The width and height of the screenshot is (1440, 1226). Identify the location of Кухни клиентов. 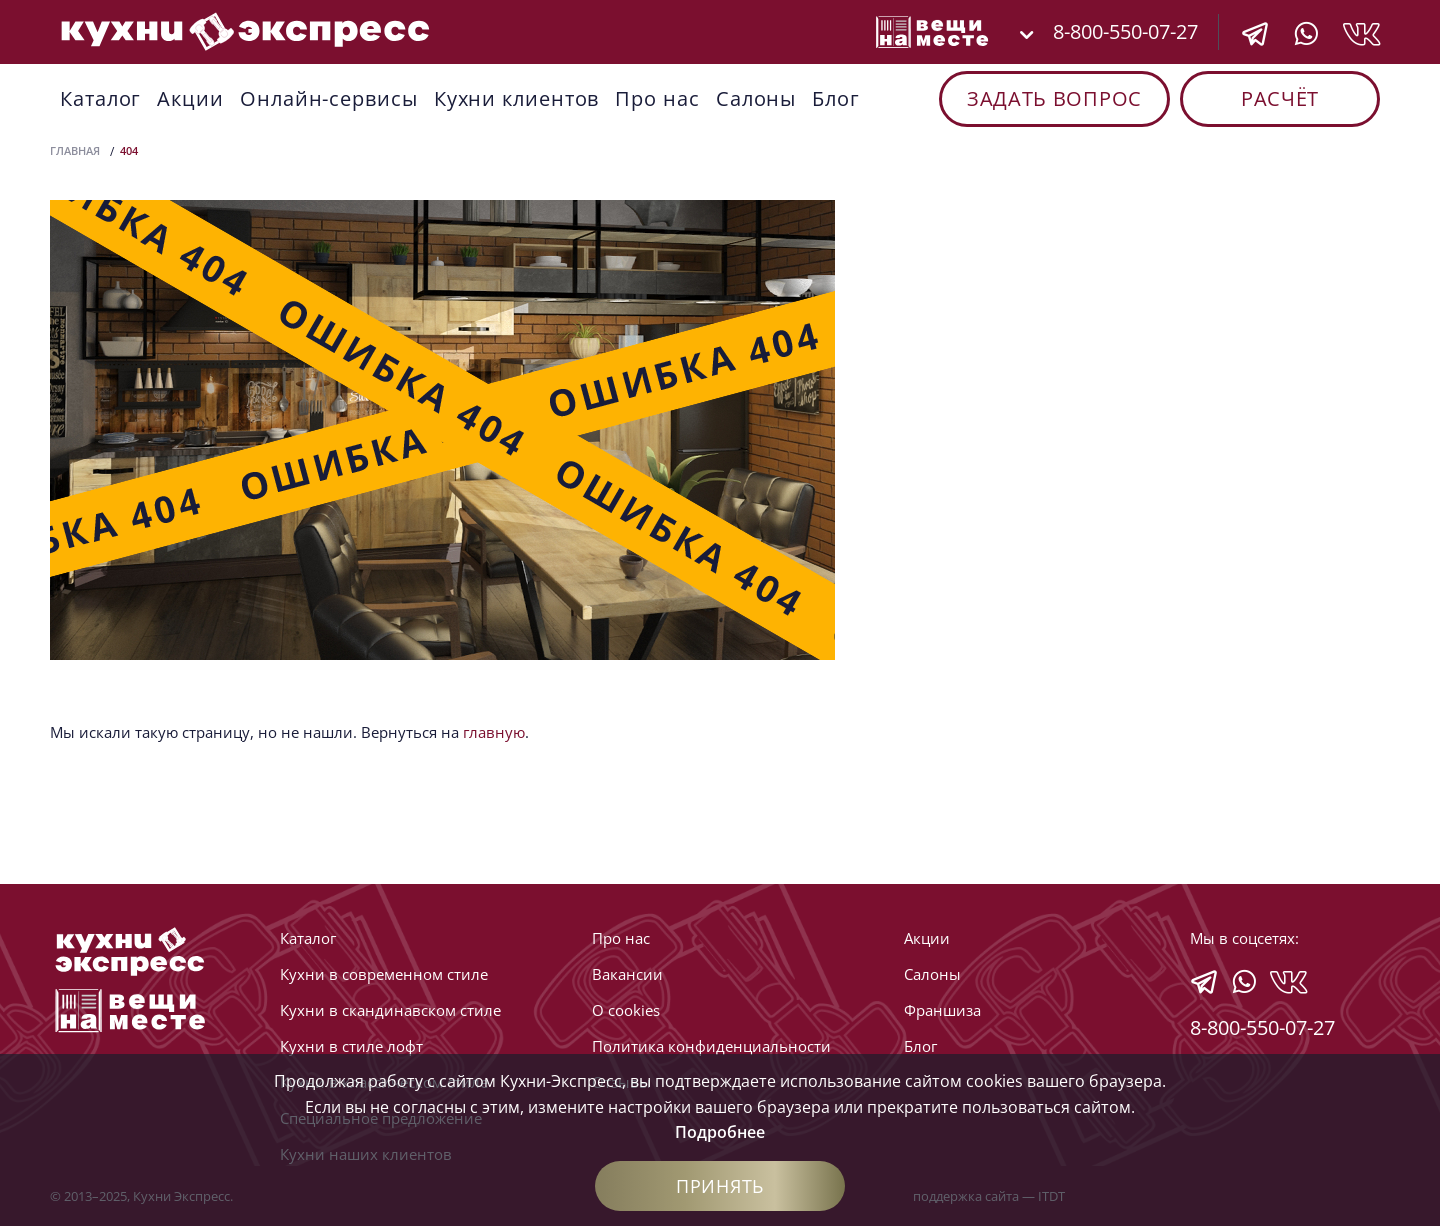
(517, 98).